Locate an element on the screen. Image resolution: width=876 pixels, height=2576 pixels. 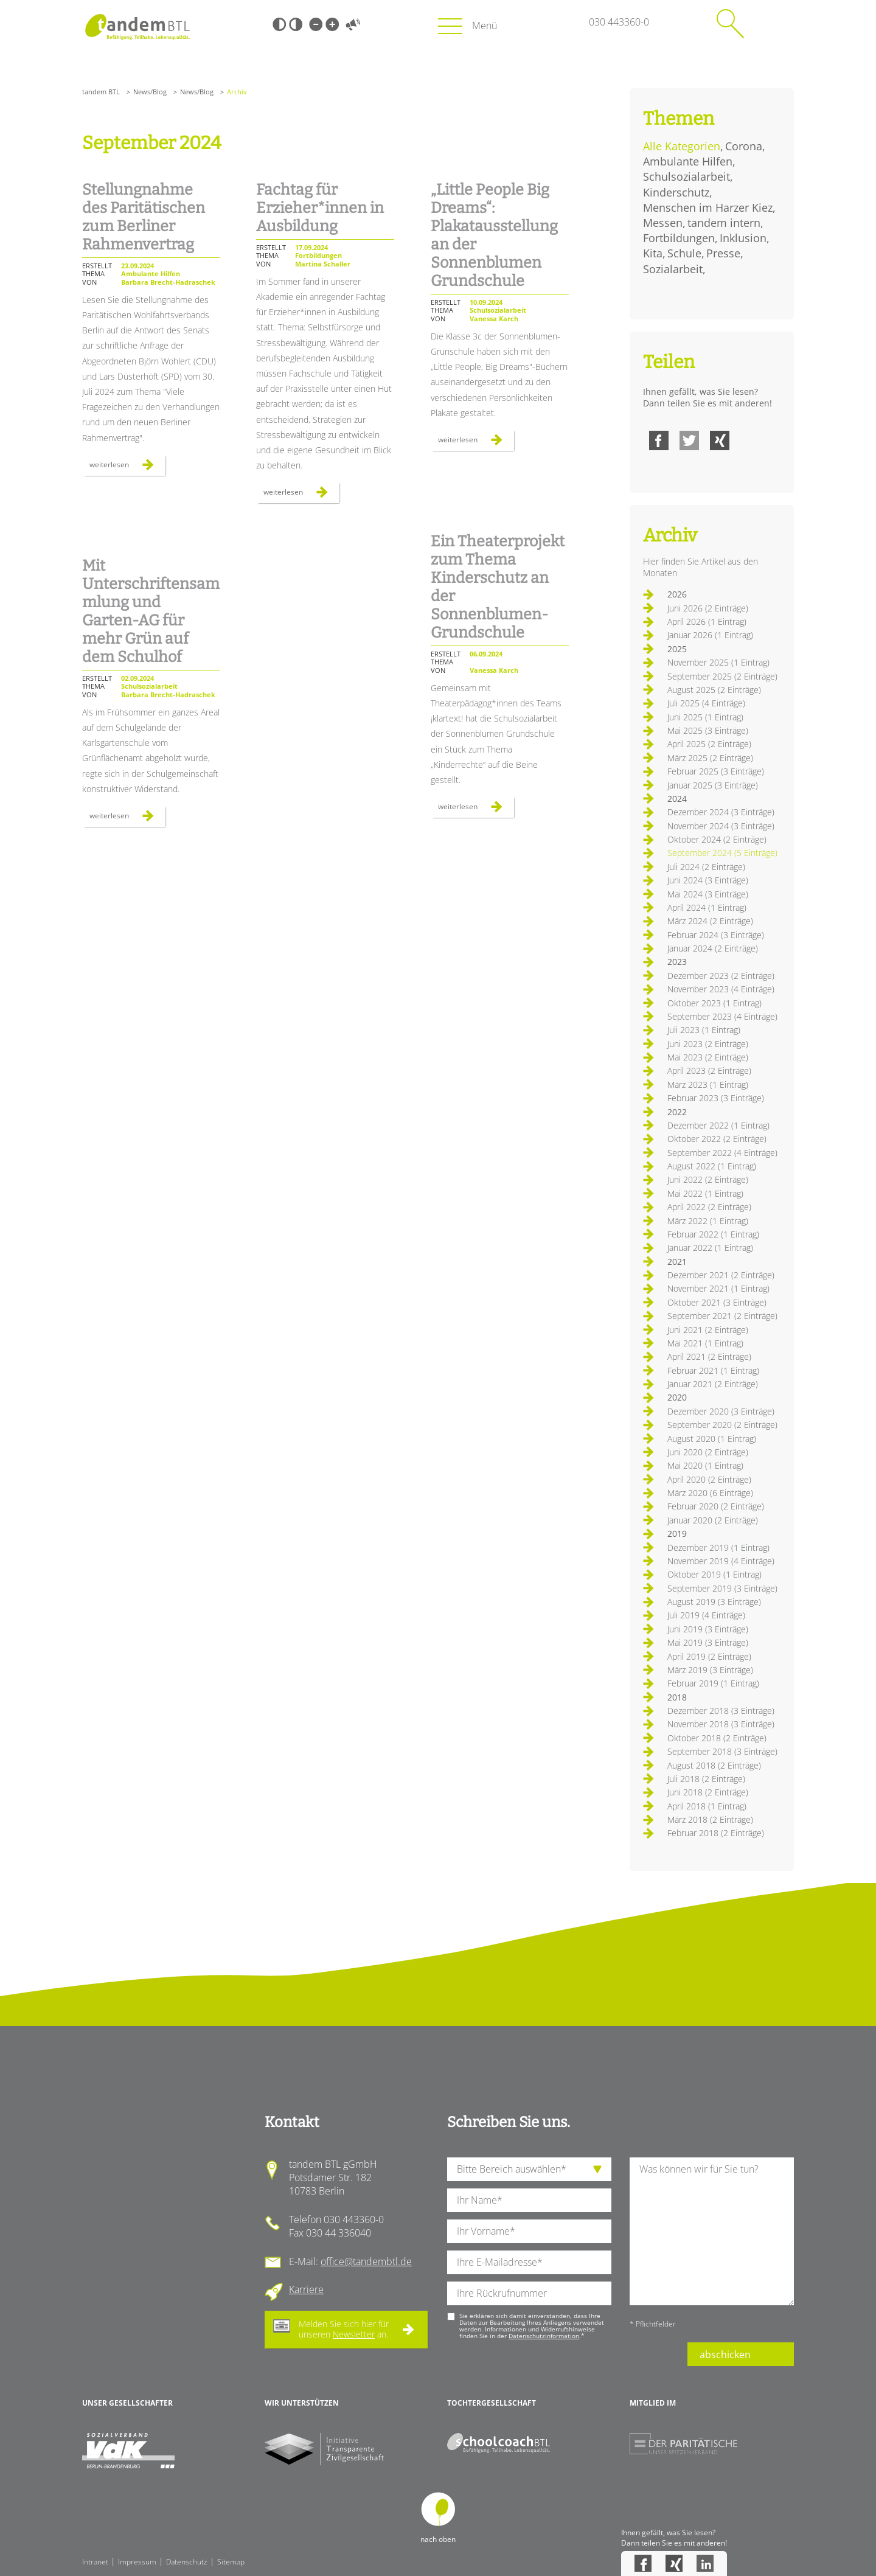
Intranet is located at coordinates (95, 2562).